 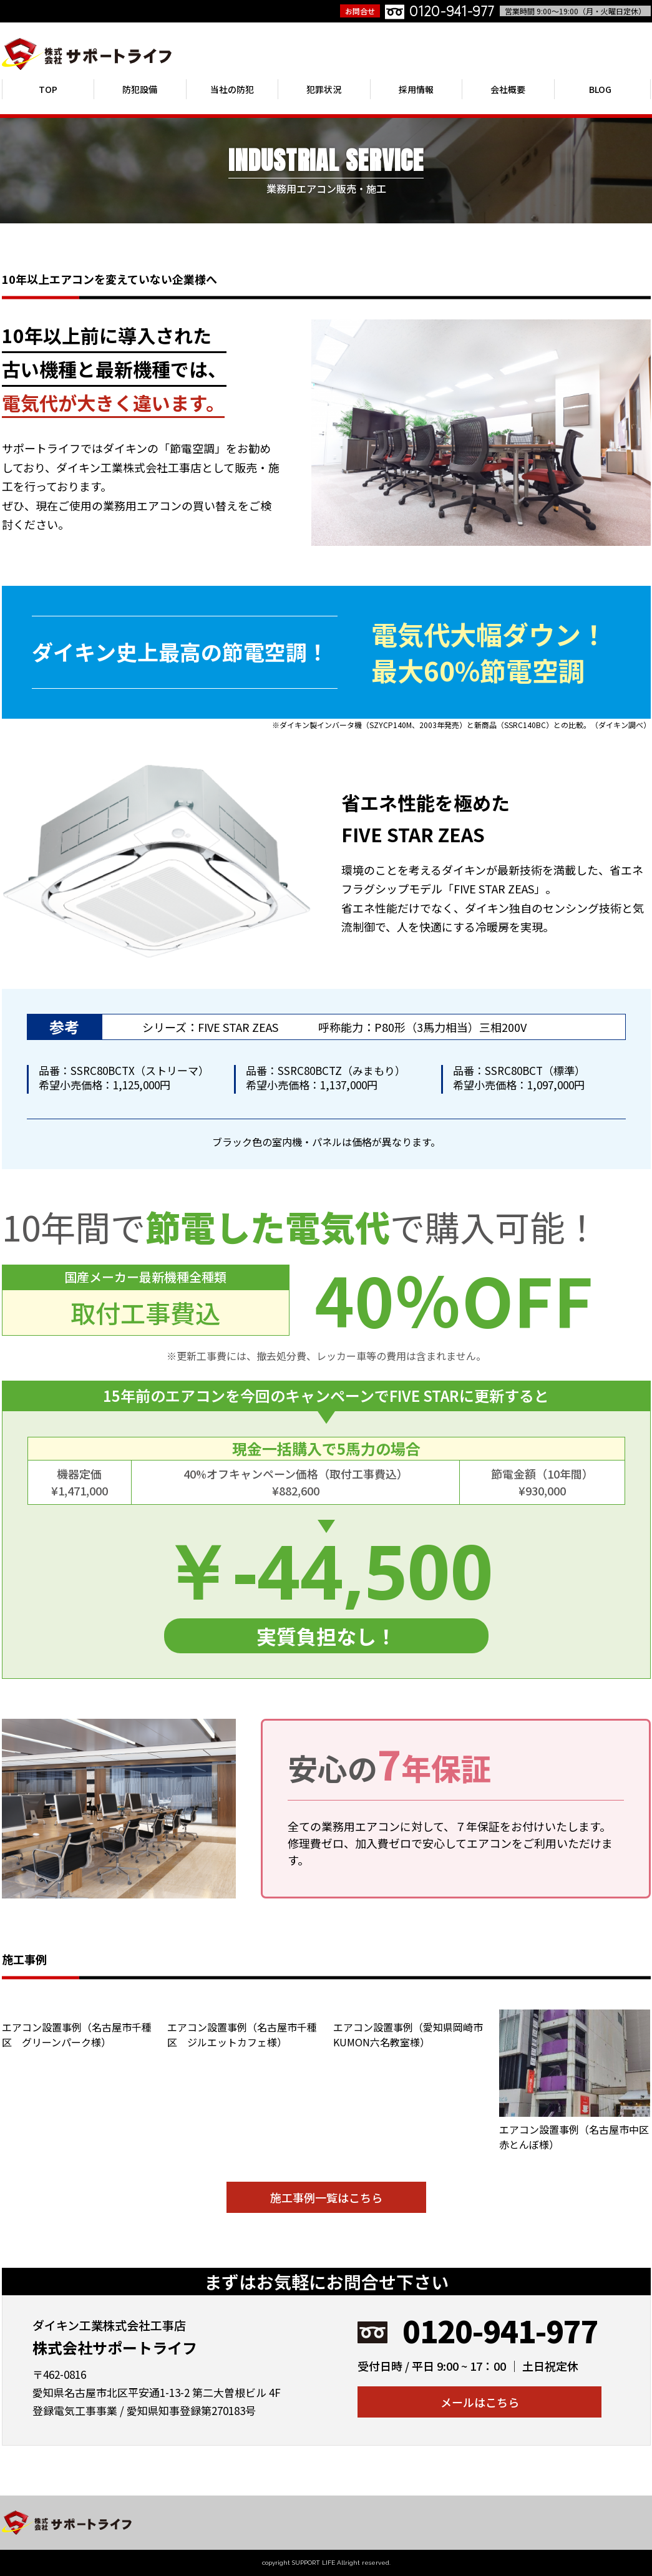 What do you see at coordinates (323, 89) in the screenshot?
I see `犯罪状況` at bounding box center [323, 89].